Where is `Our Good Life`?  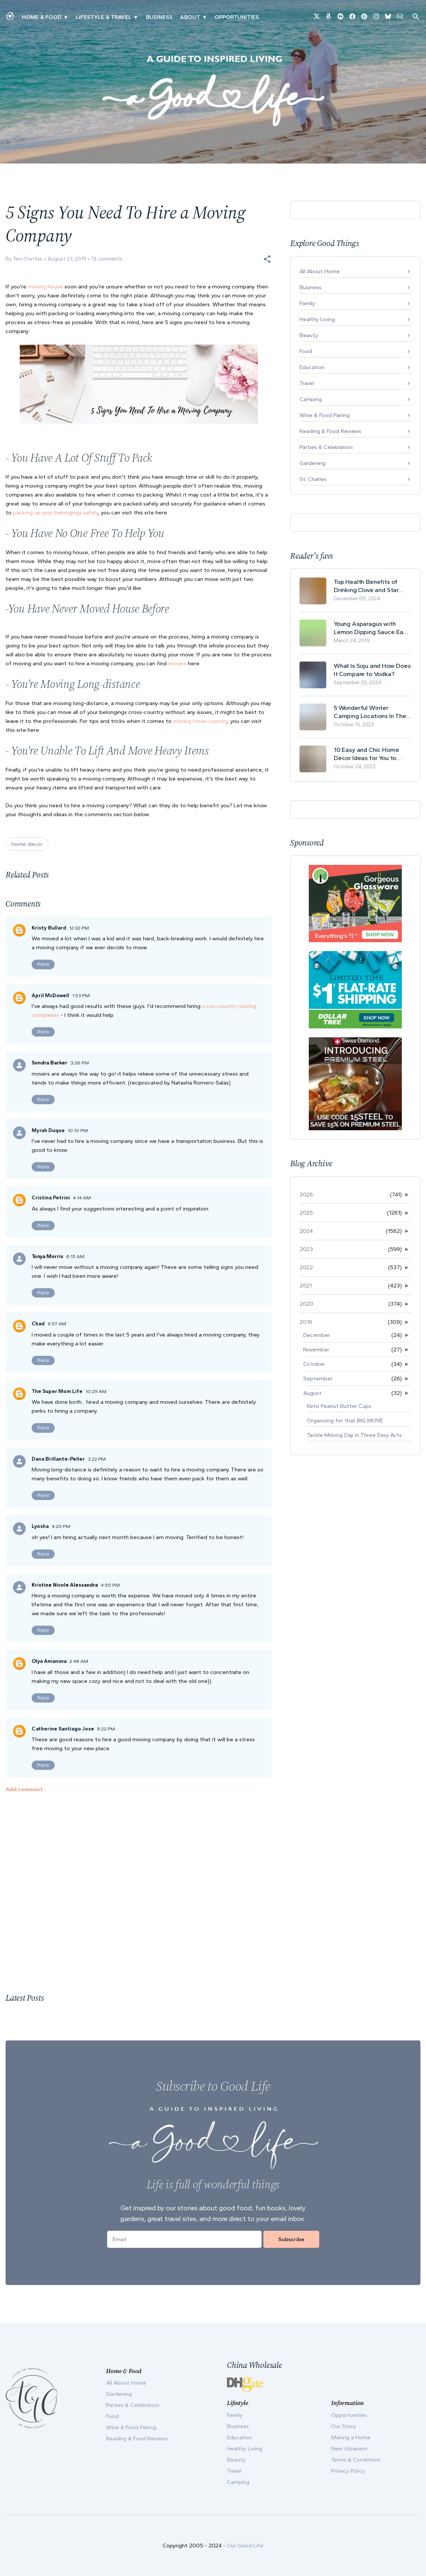
Our Good Life is located at coordinates (245, 2545).